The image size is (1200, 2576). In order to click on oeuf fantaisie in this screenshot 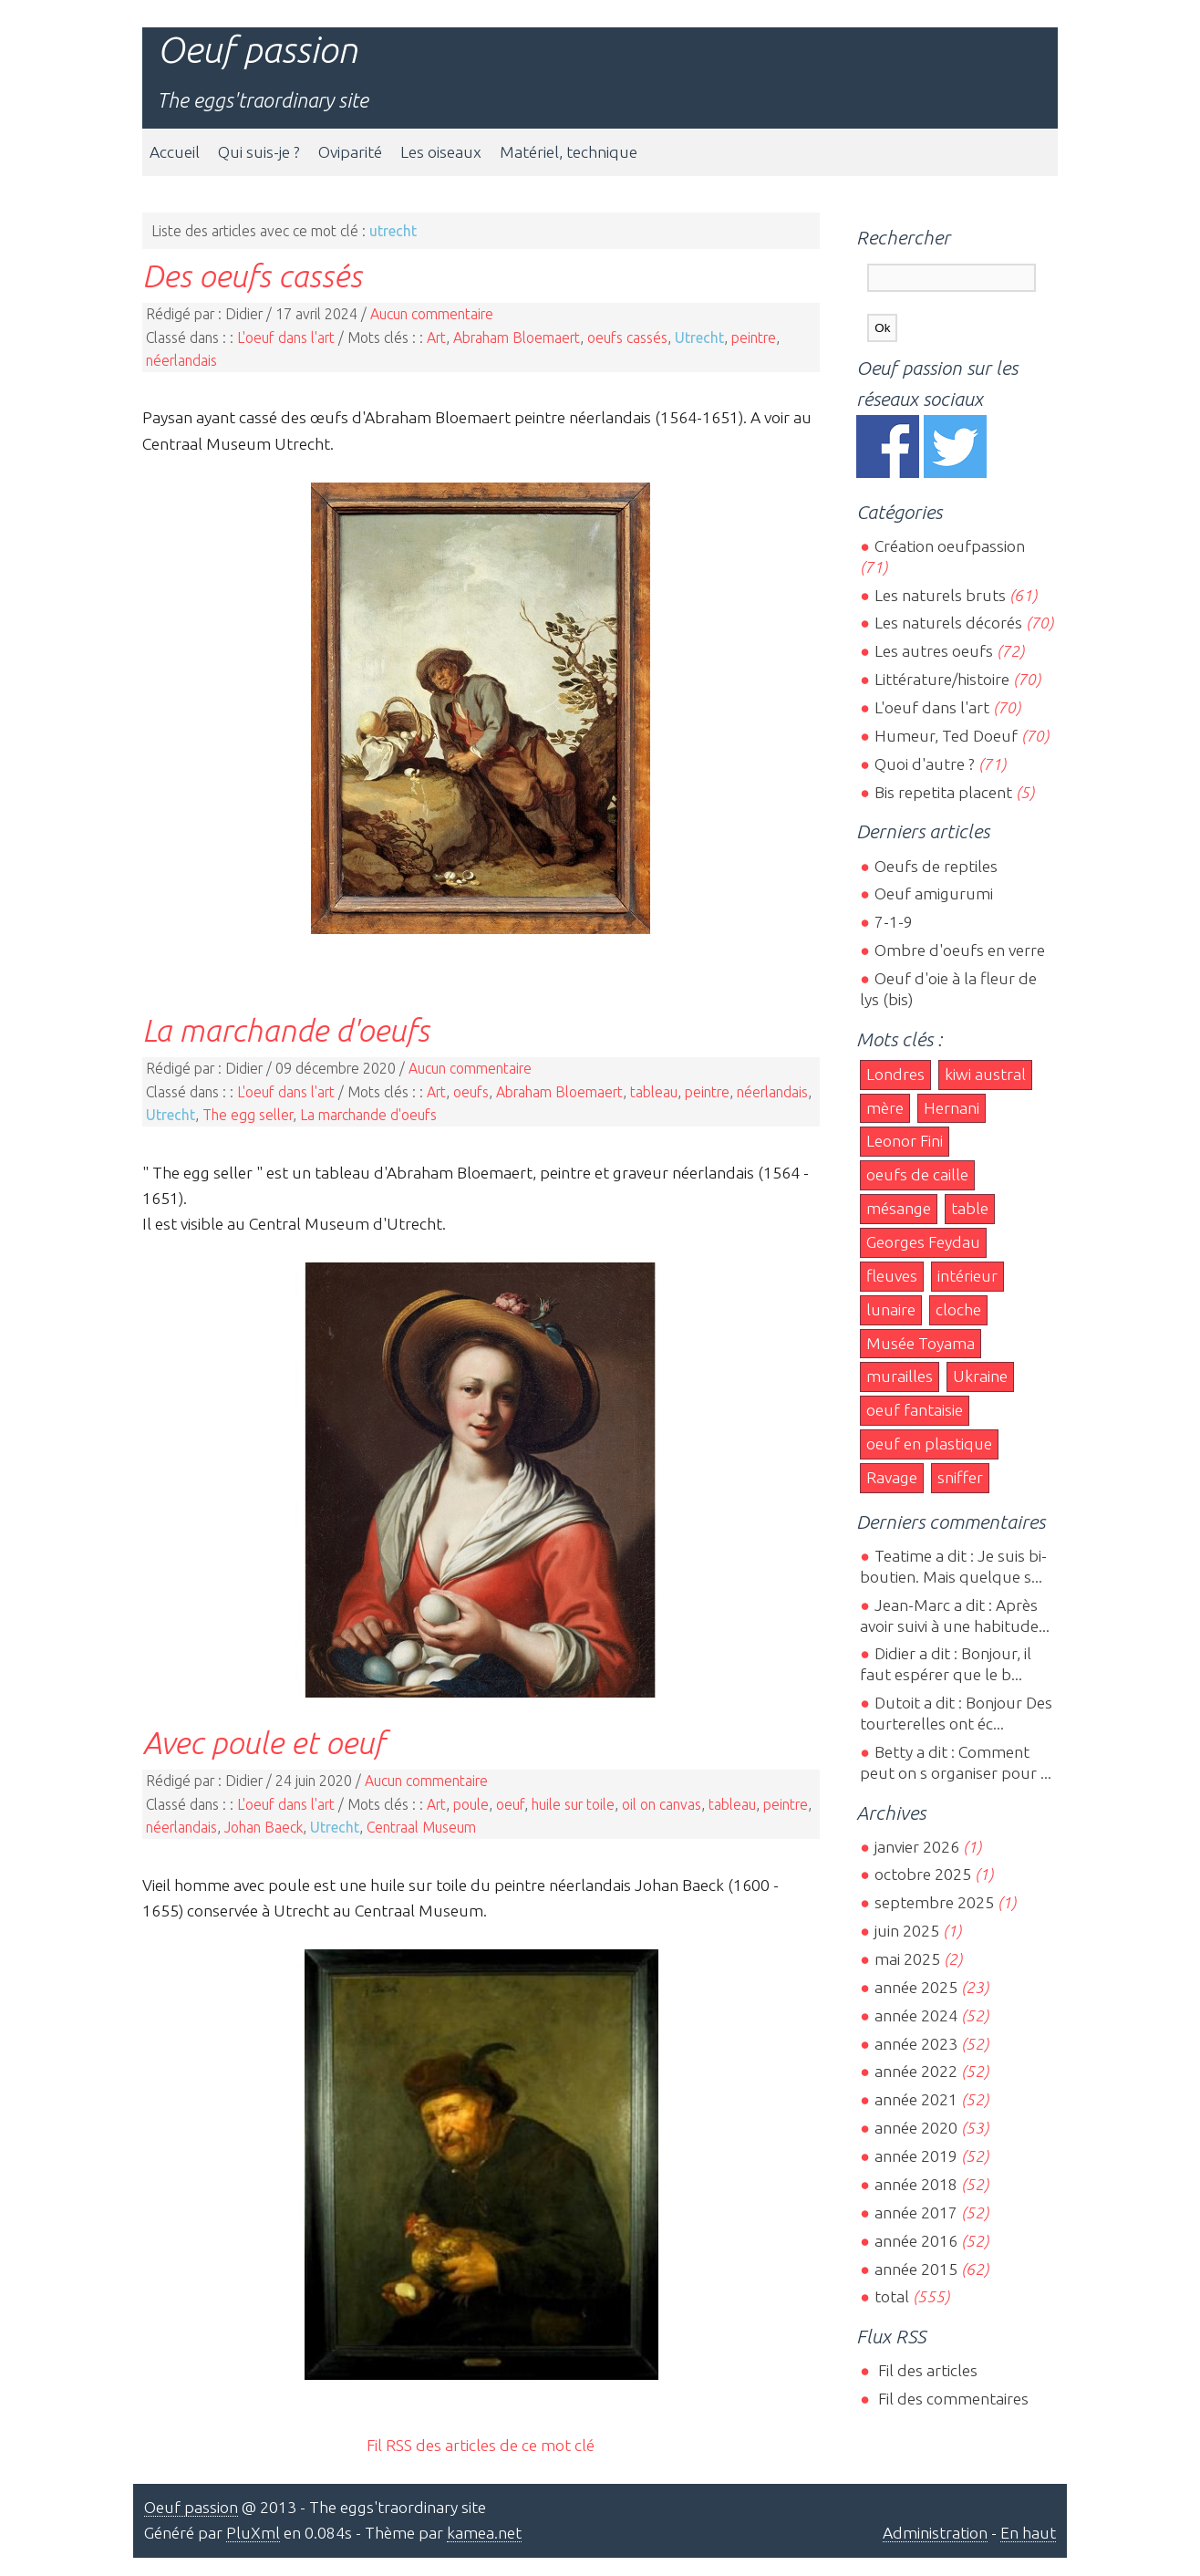, I will do `click(914, 1409)`.